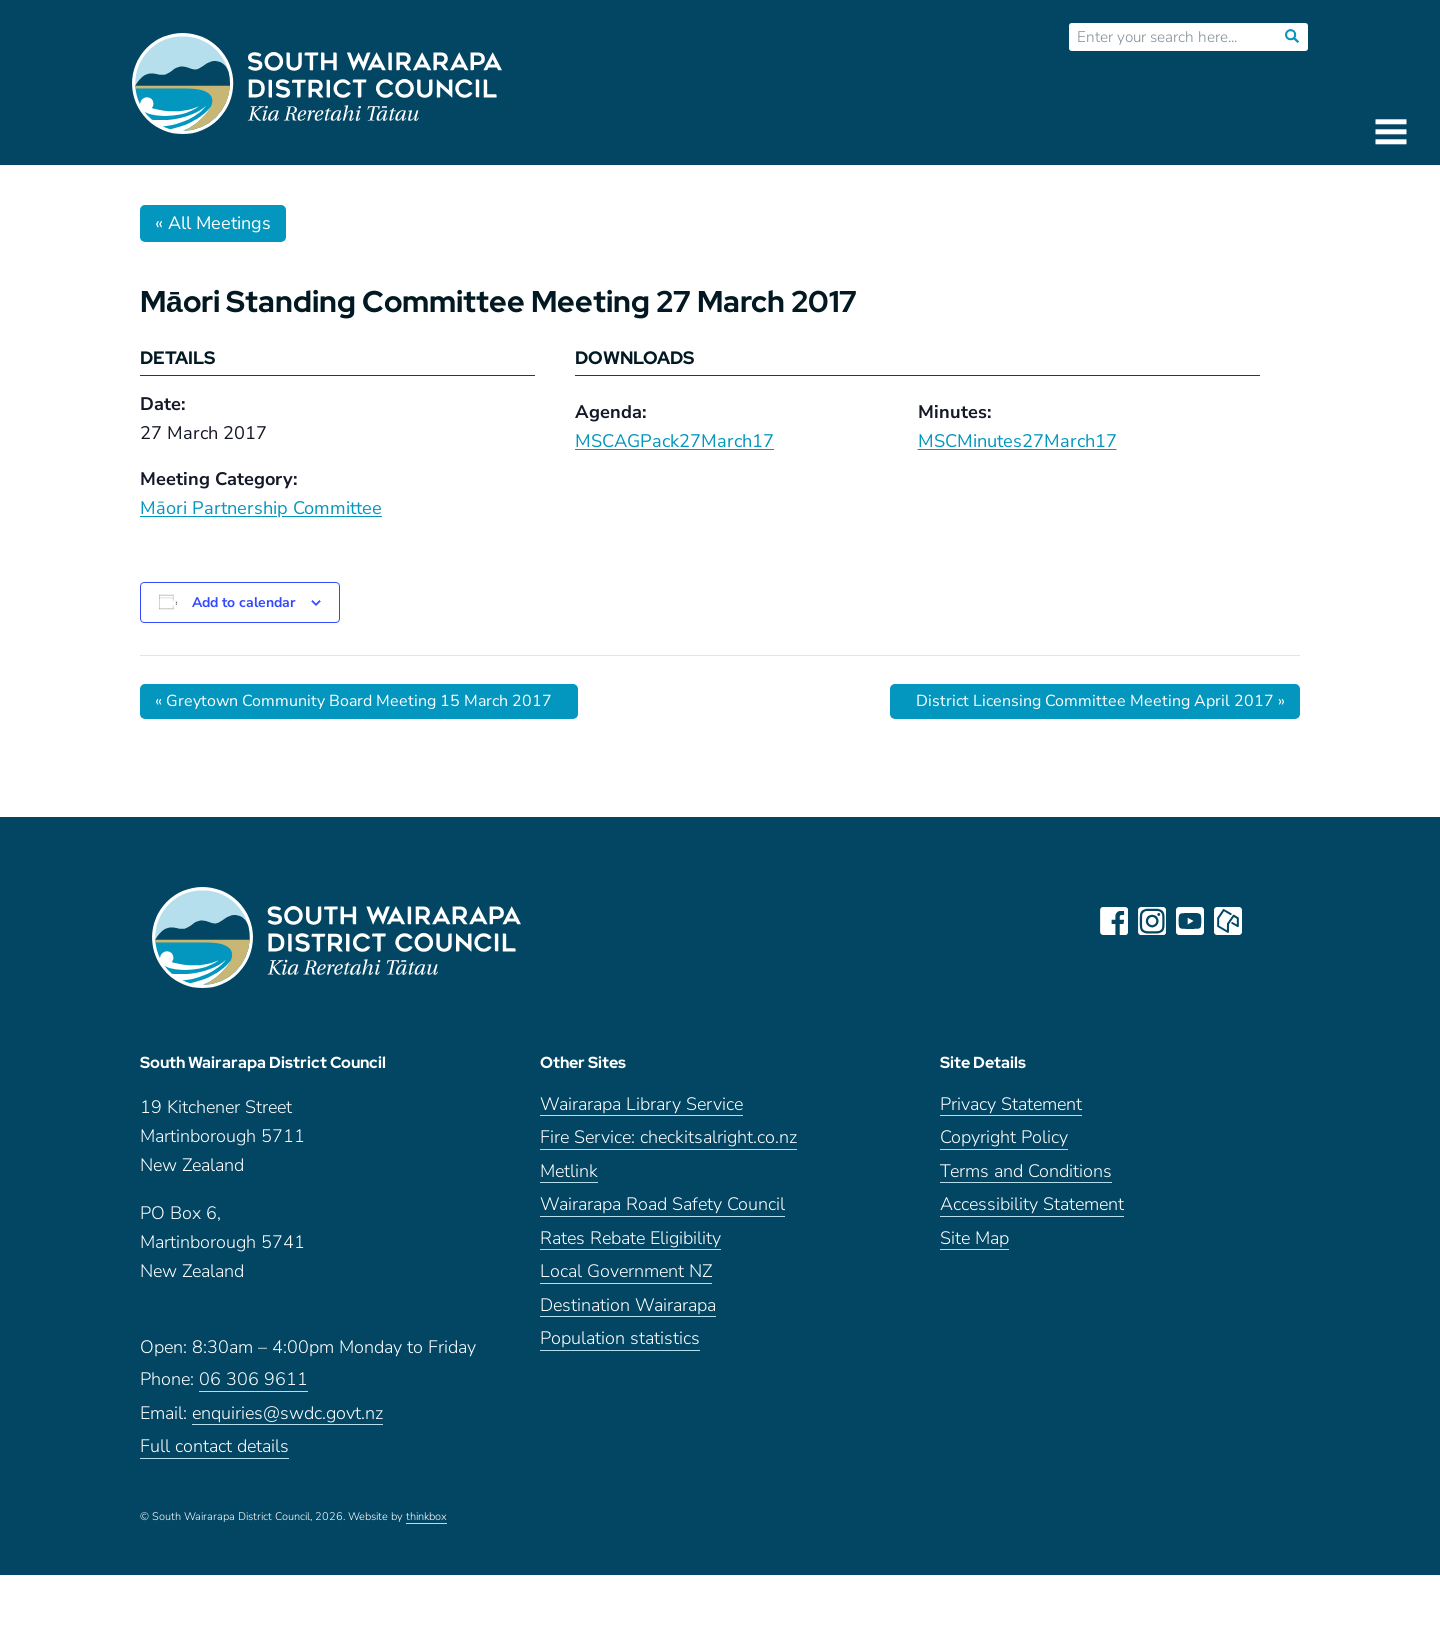 Image resolution: width=1440 pixels, height=1629 pixels. I want to click on Fire Service: checkitsalright.co.nz, so click(668, 1137).